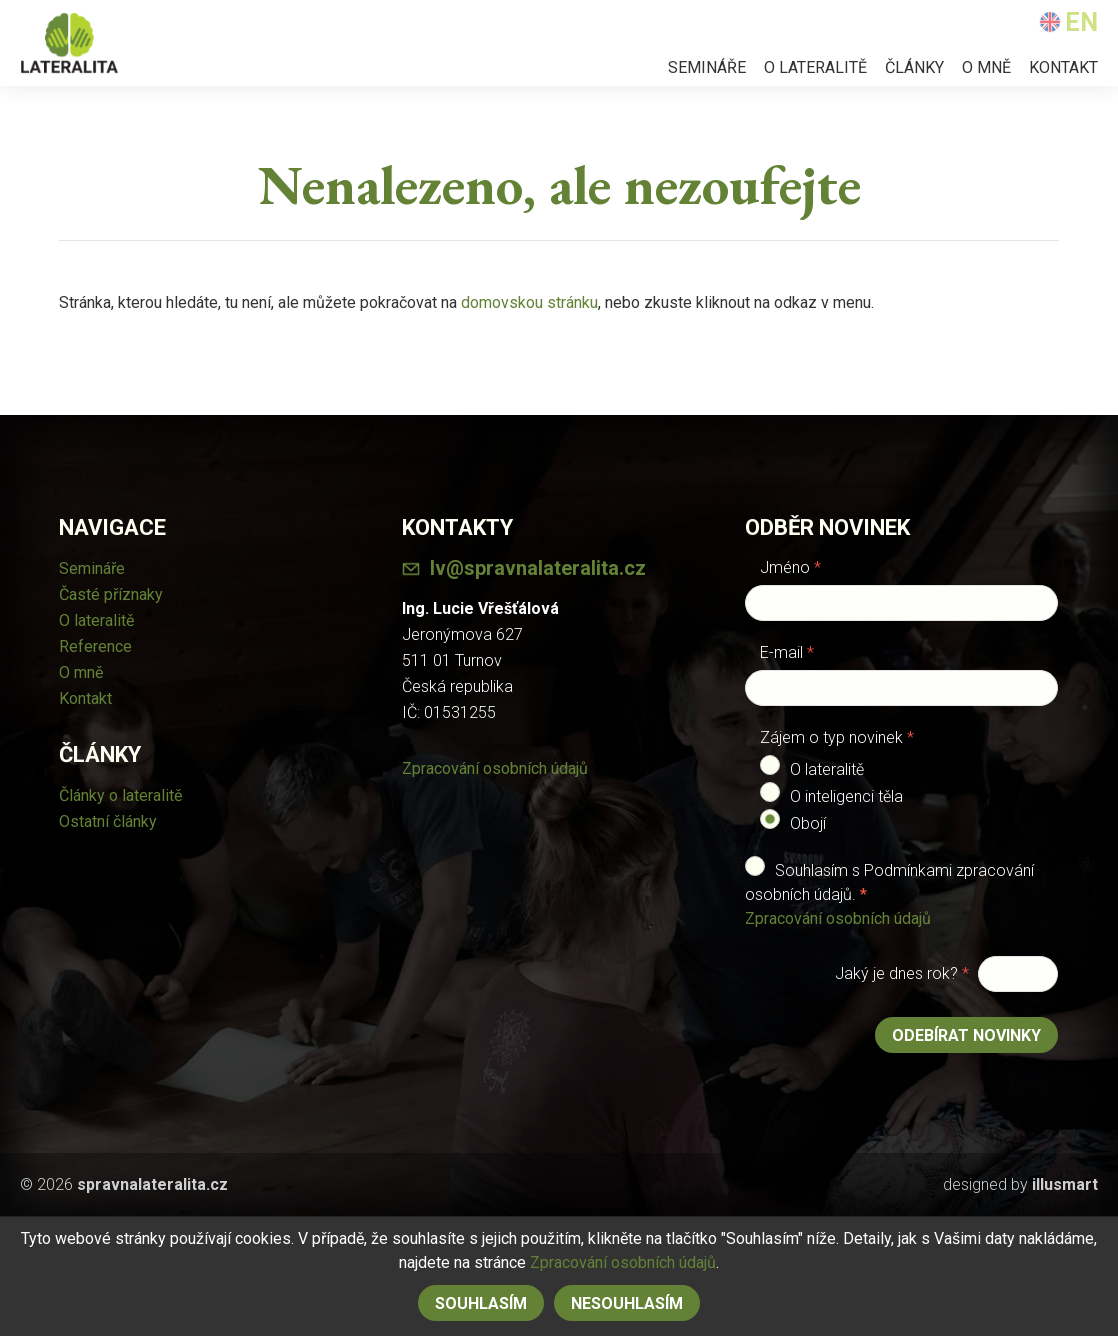  What do you see at coordinates (111, 594) in the screenshot?
I see `Časté příznaky` at bounding box center [111, 594].